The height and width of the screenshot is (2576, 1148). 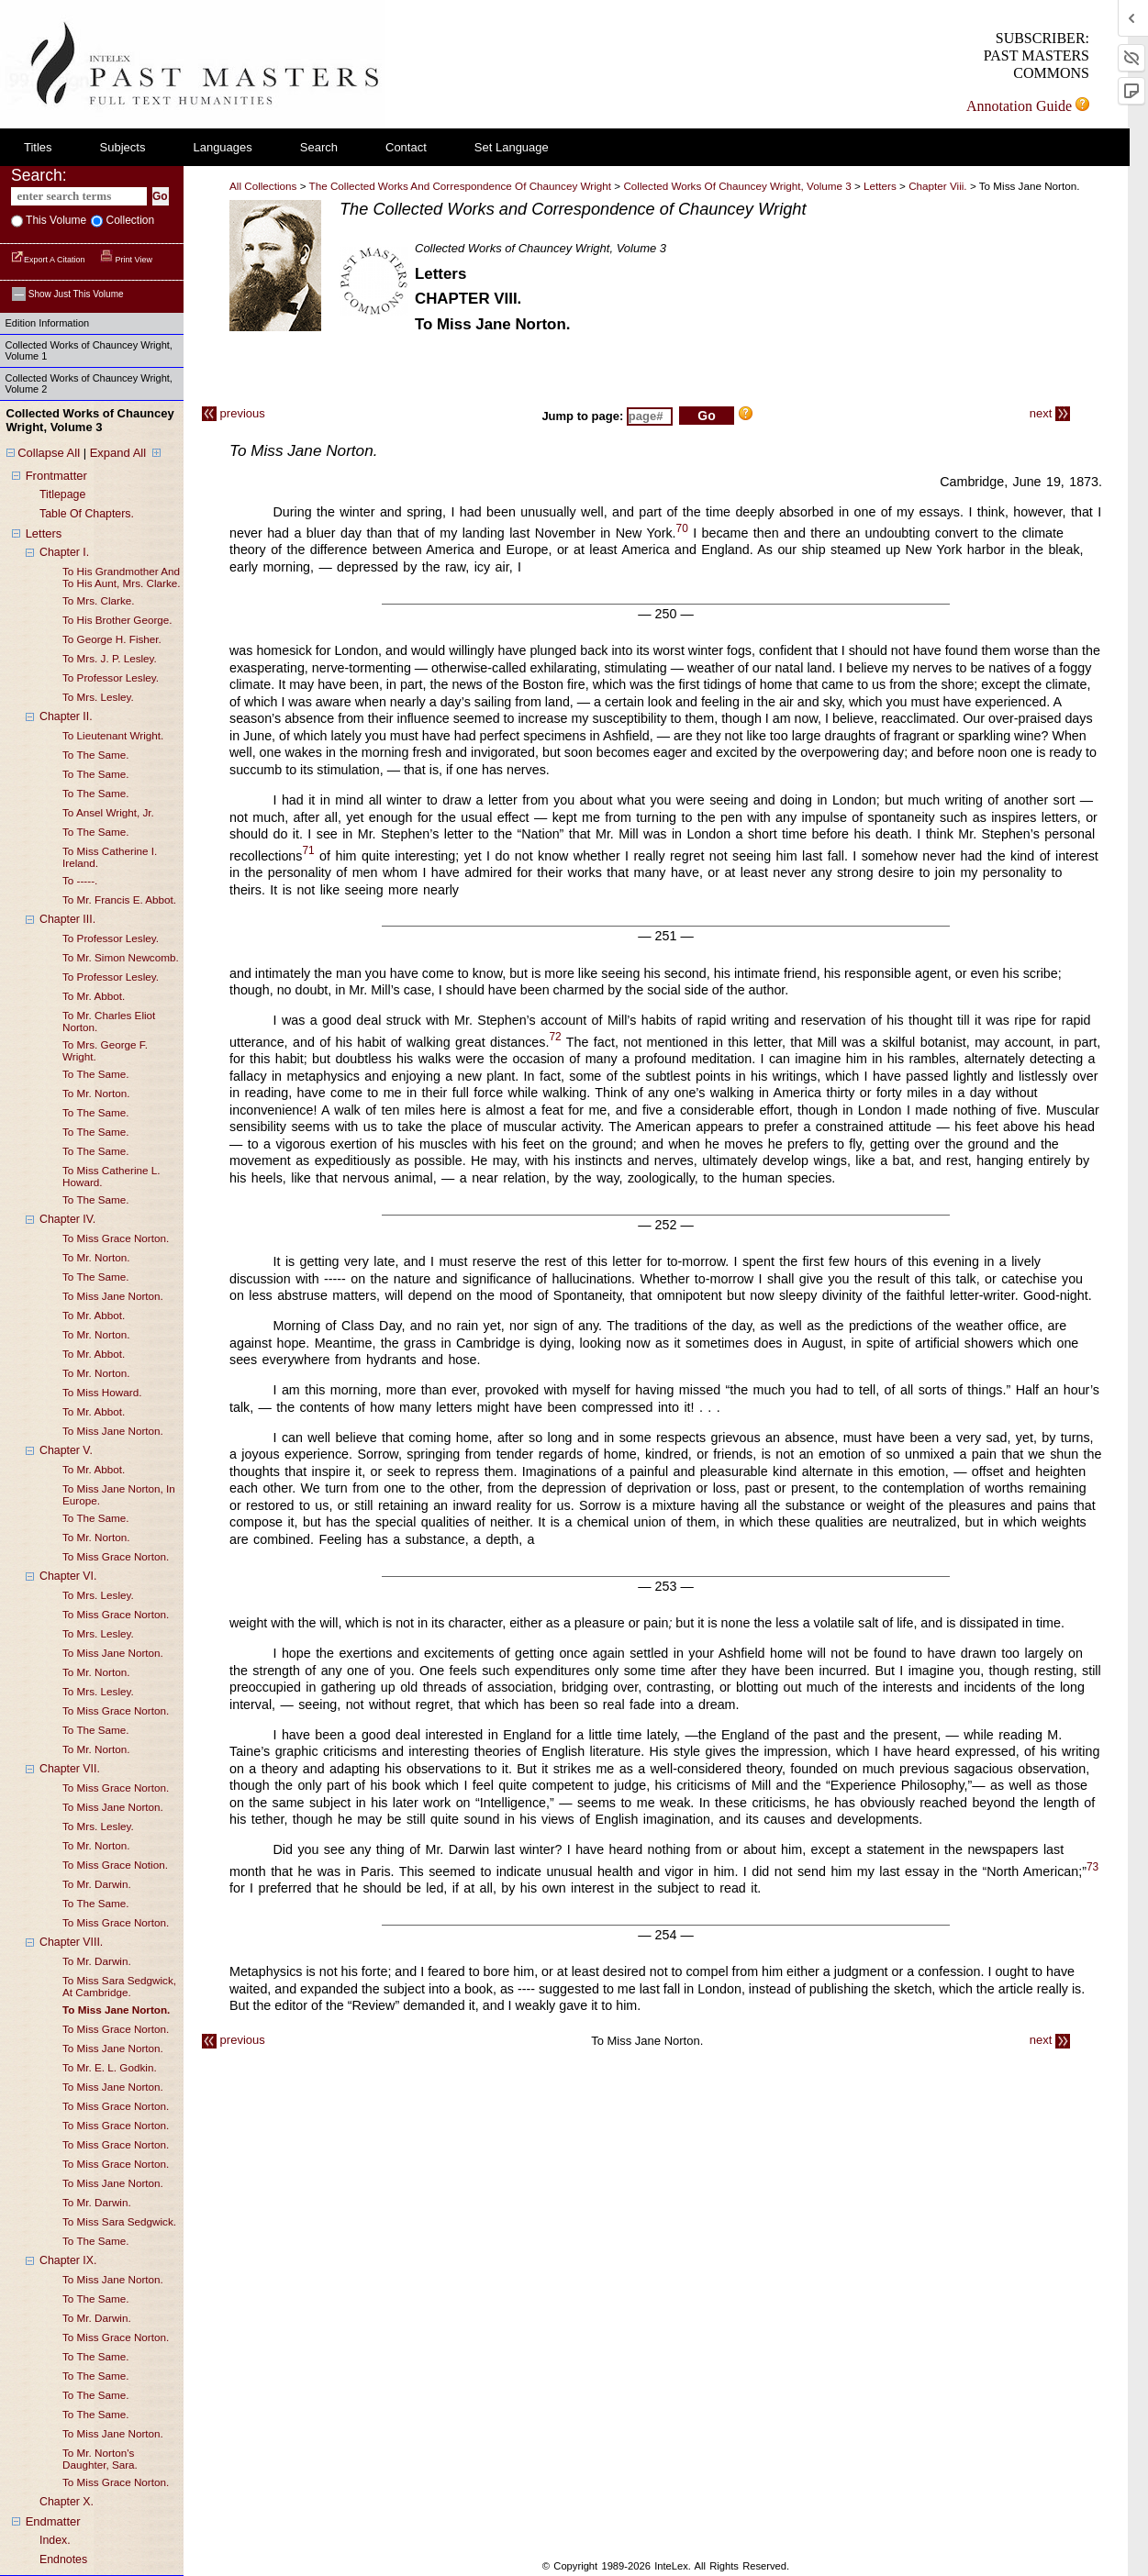 I want to click on to ansel wright, jr., so click(x=108, y=812).